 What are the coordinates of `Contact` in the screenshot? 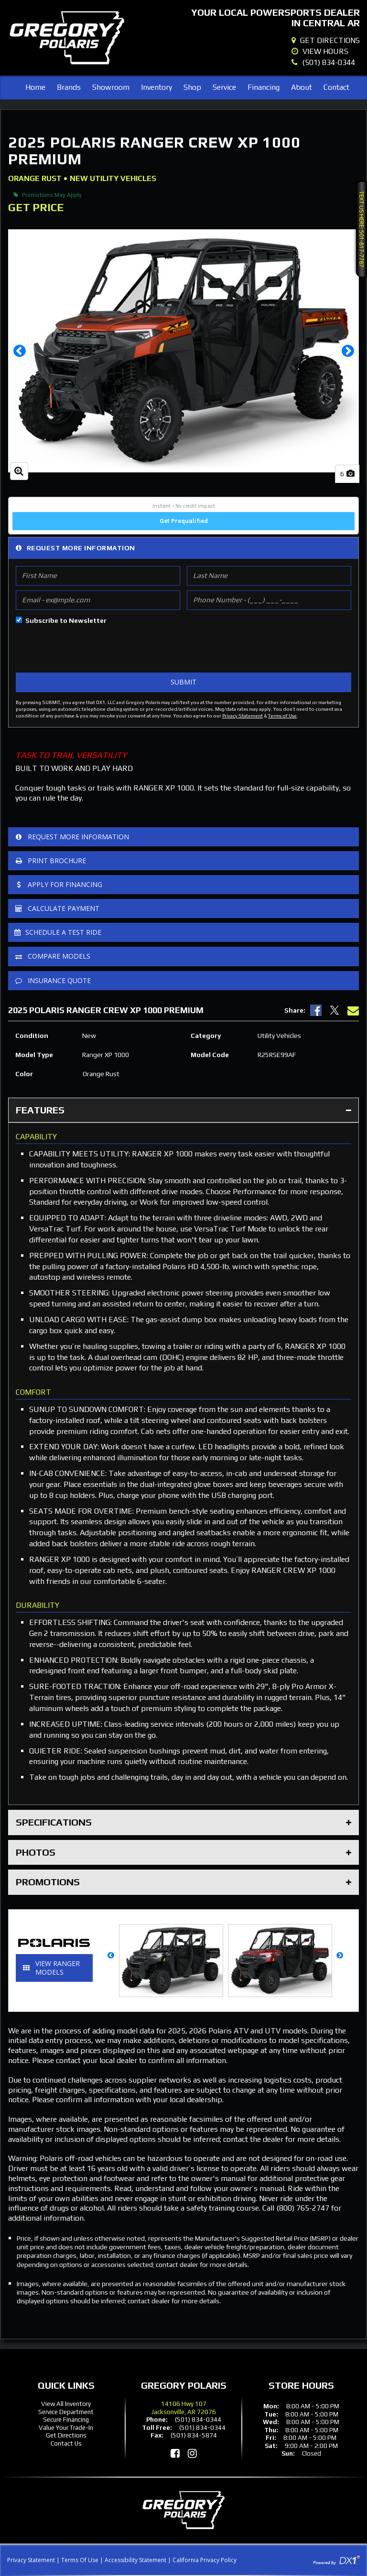 It's located at (336, 87).